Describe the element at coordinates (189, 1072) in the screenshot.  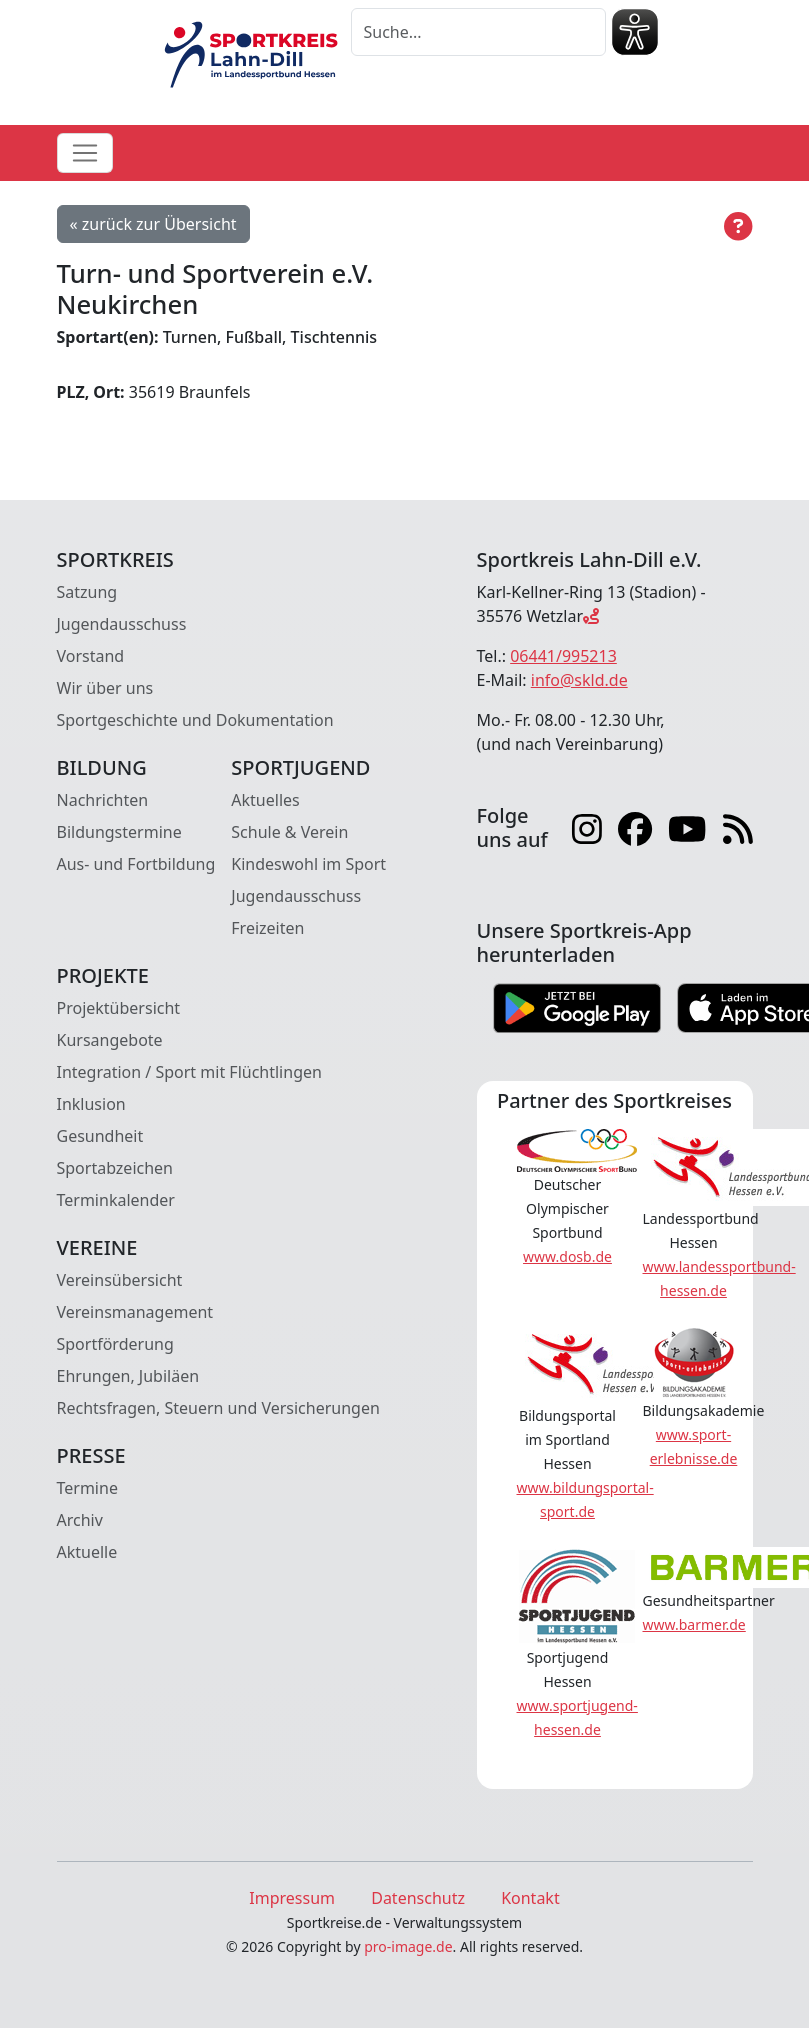
I see `Integration / Sport mit Flüchtlingen` at that location.